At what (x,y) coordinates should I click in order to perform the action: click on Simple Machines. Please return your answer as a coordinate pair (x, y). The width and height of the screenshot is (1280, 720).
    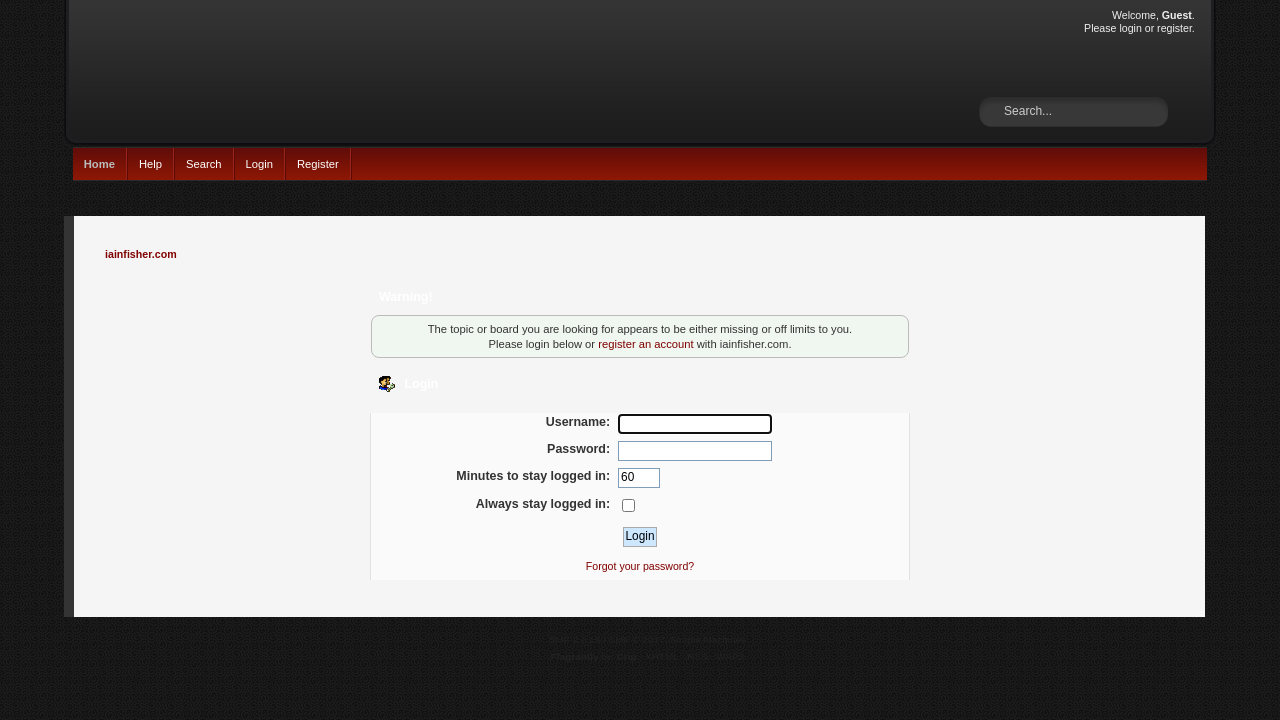
    Looking at the image, I should click on (708, 639).